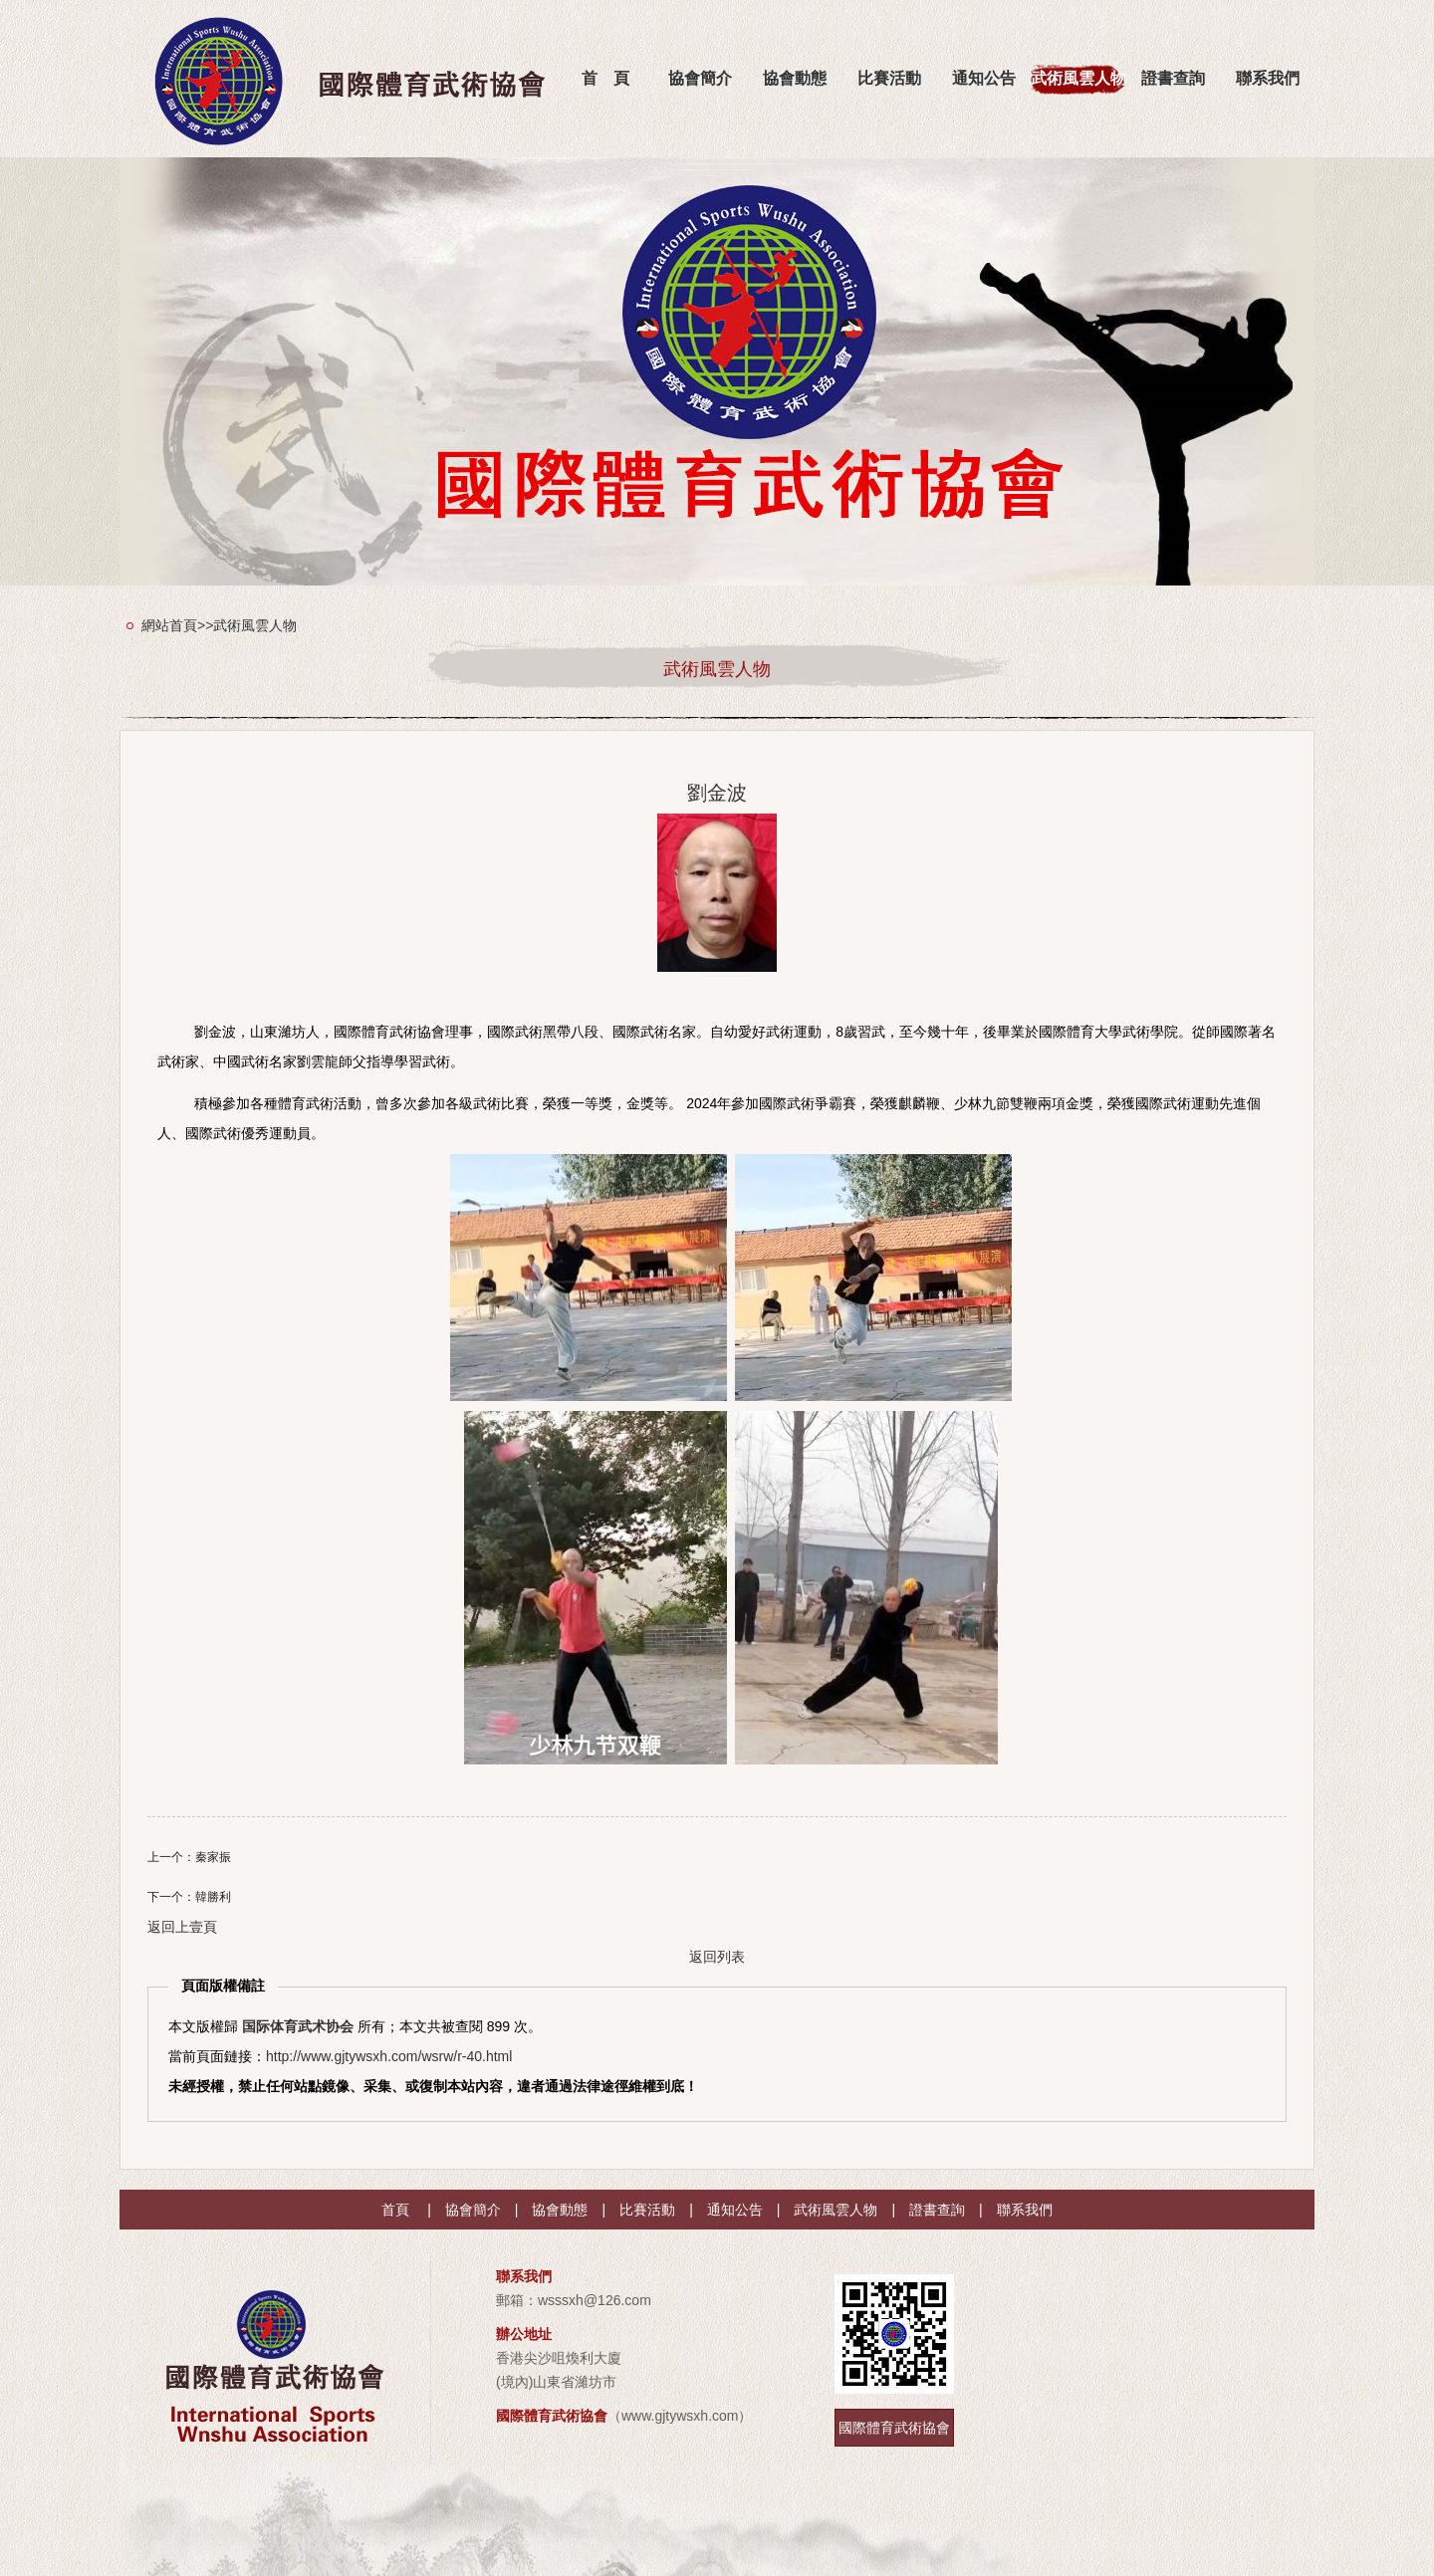 The height and width of the screenshot is (2576, 1434). Describe the element at coordinates (795, 78) in the screenshot. I see `協會動態` at that location.